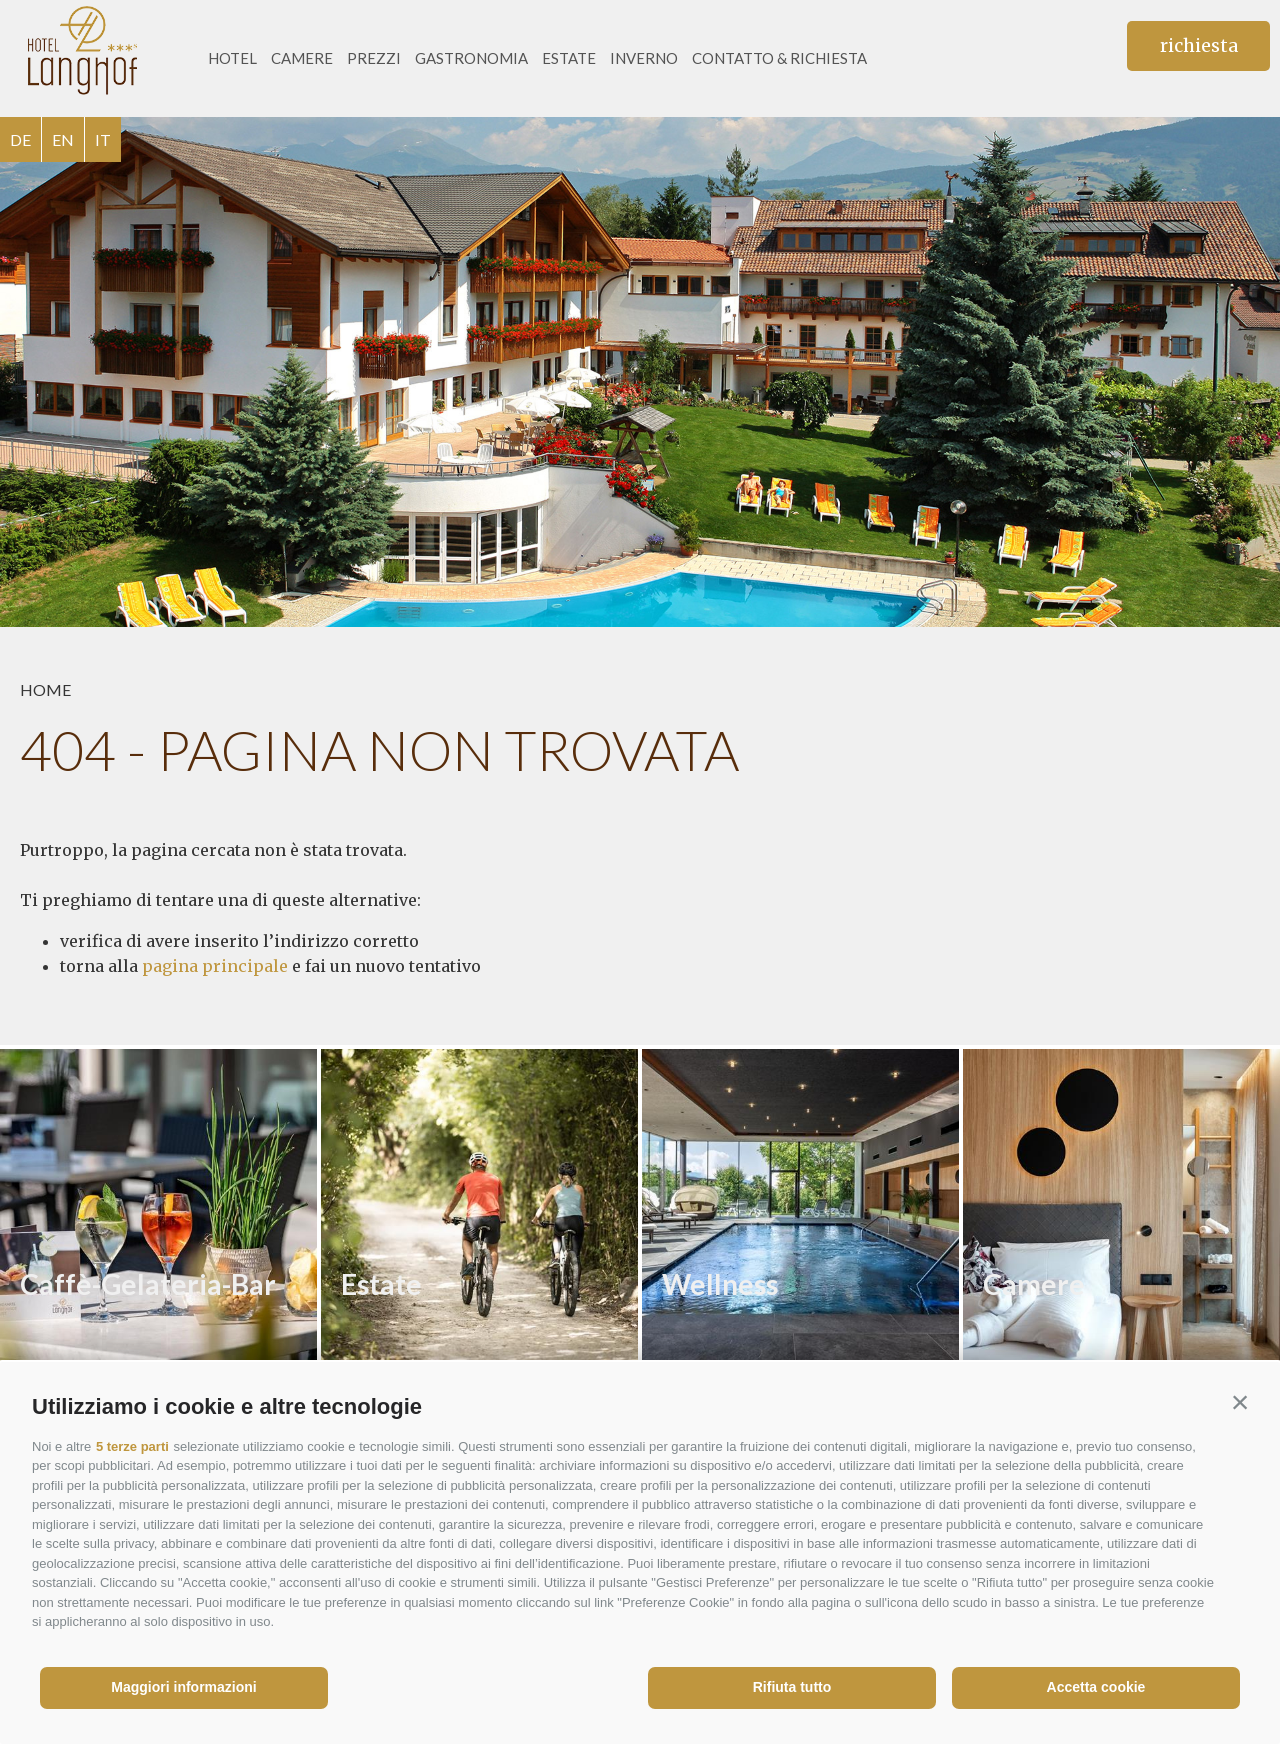 The height and width of the screenshot is (1744, 1280). What do you see at coordinates (132, 1446) in the screenshot?
I see `5 terze parti` at bounding box center [132, 1446].